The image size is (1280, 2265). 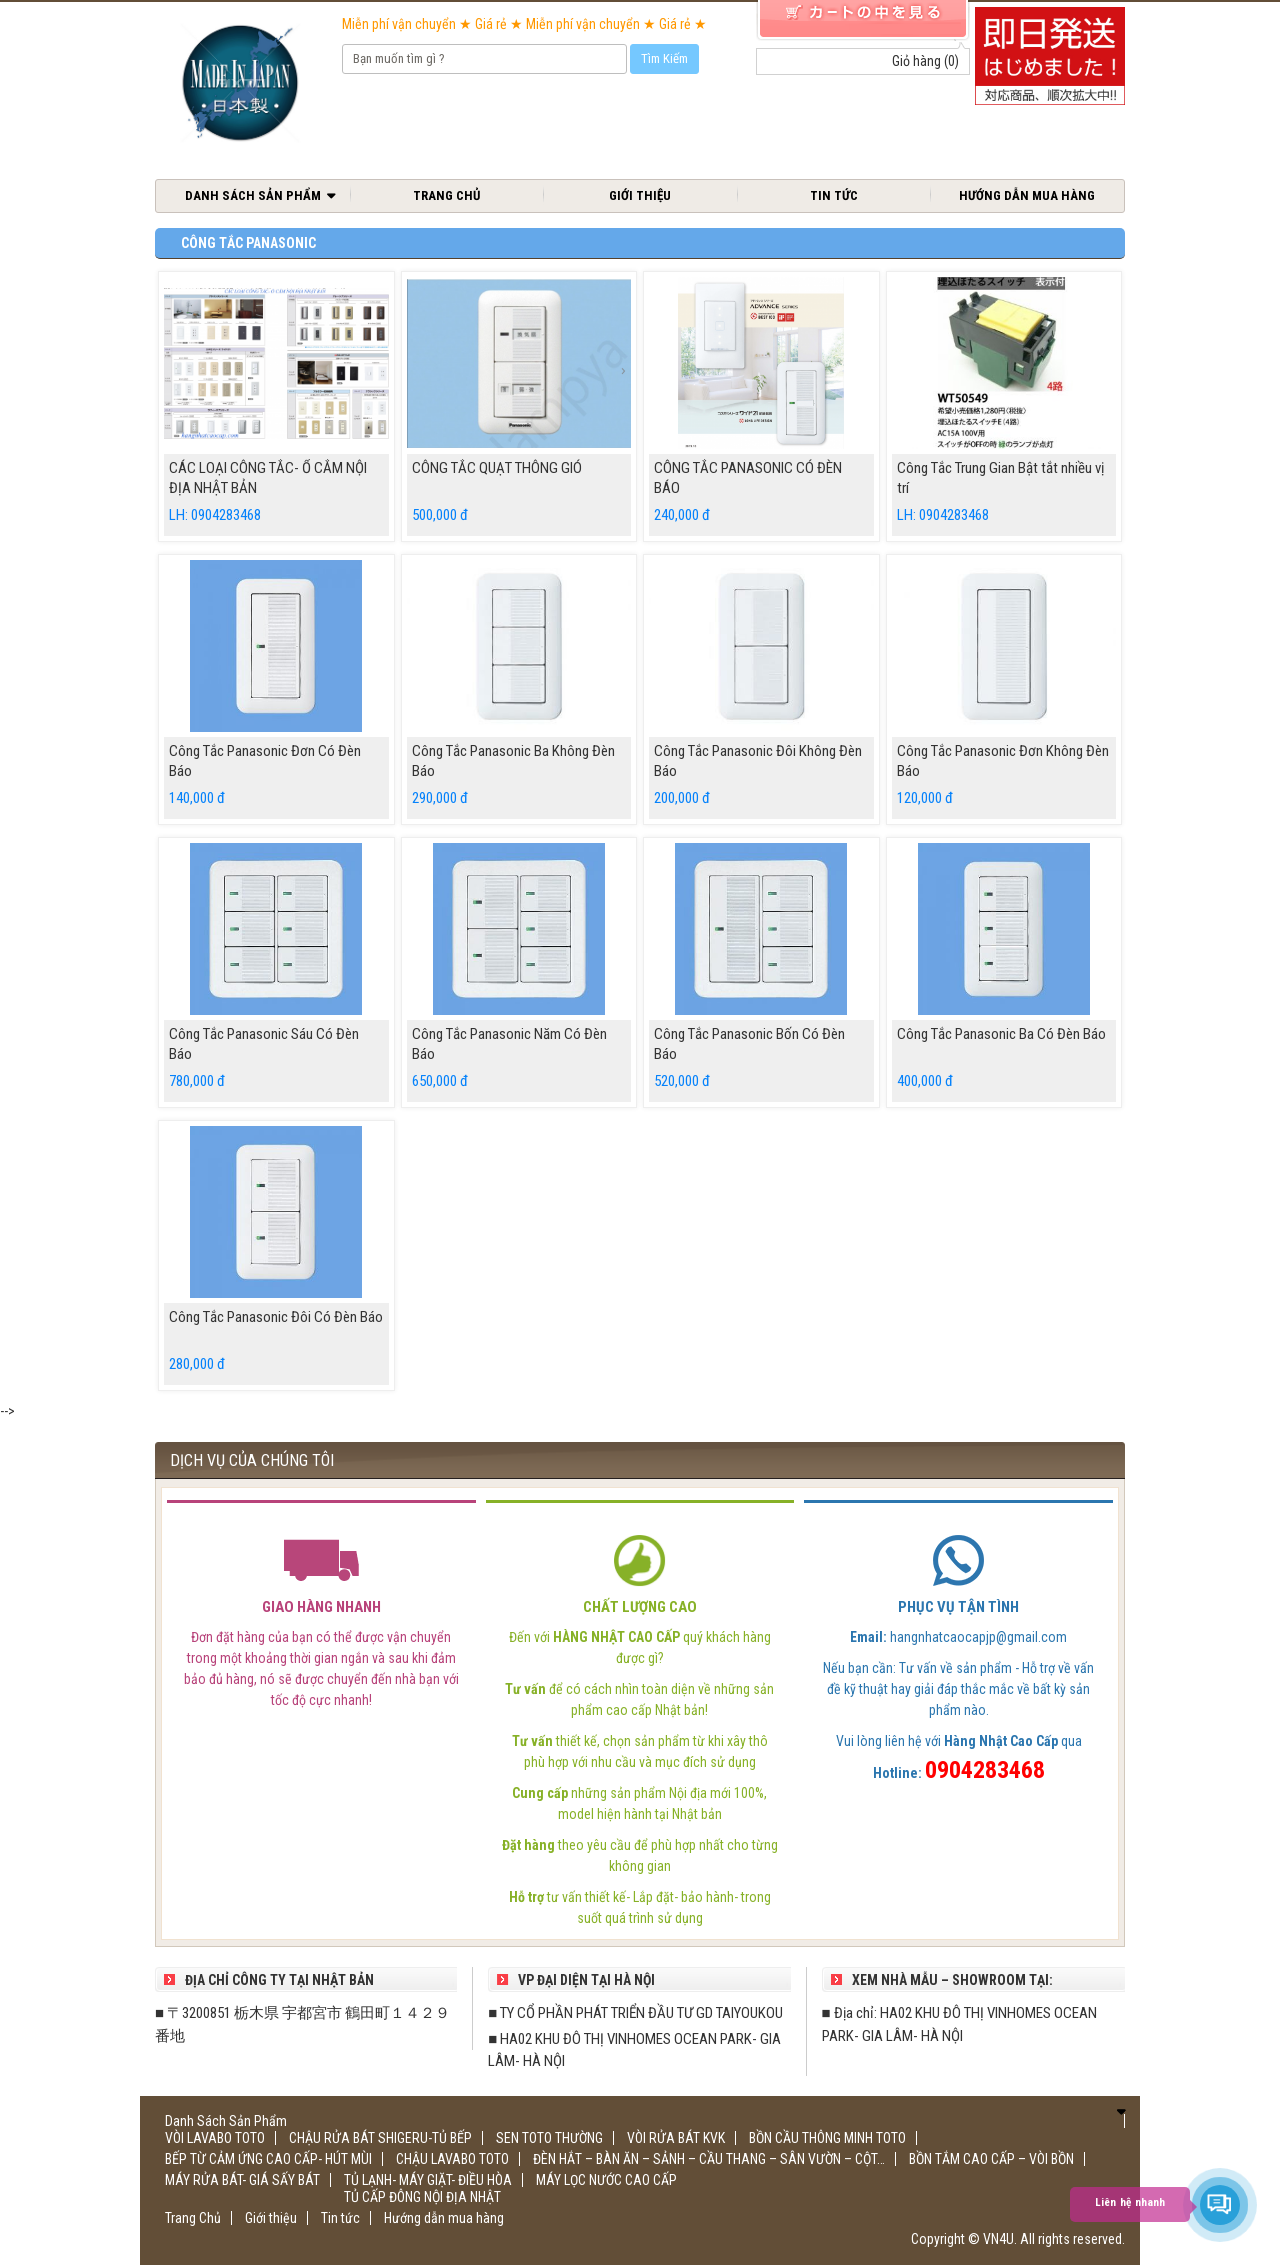 I want to click on BỒN CẦU THÔNG MINH TOTO, so click(x=827, y=2138).